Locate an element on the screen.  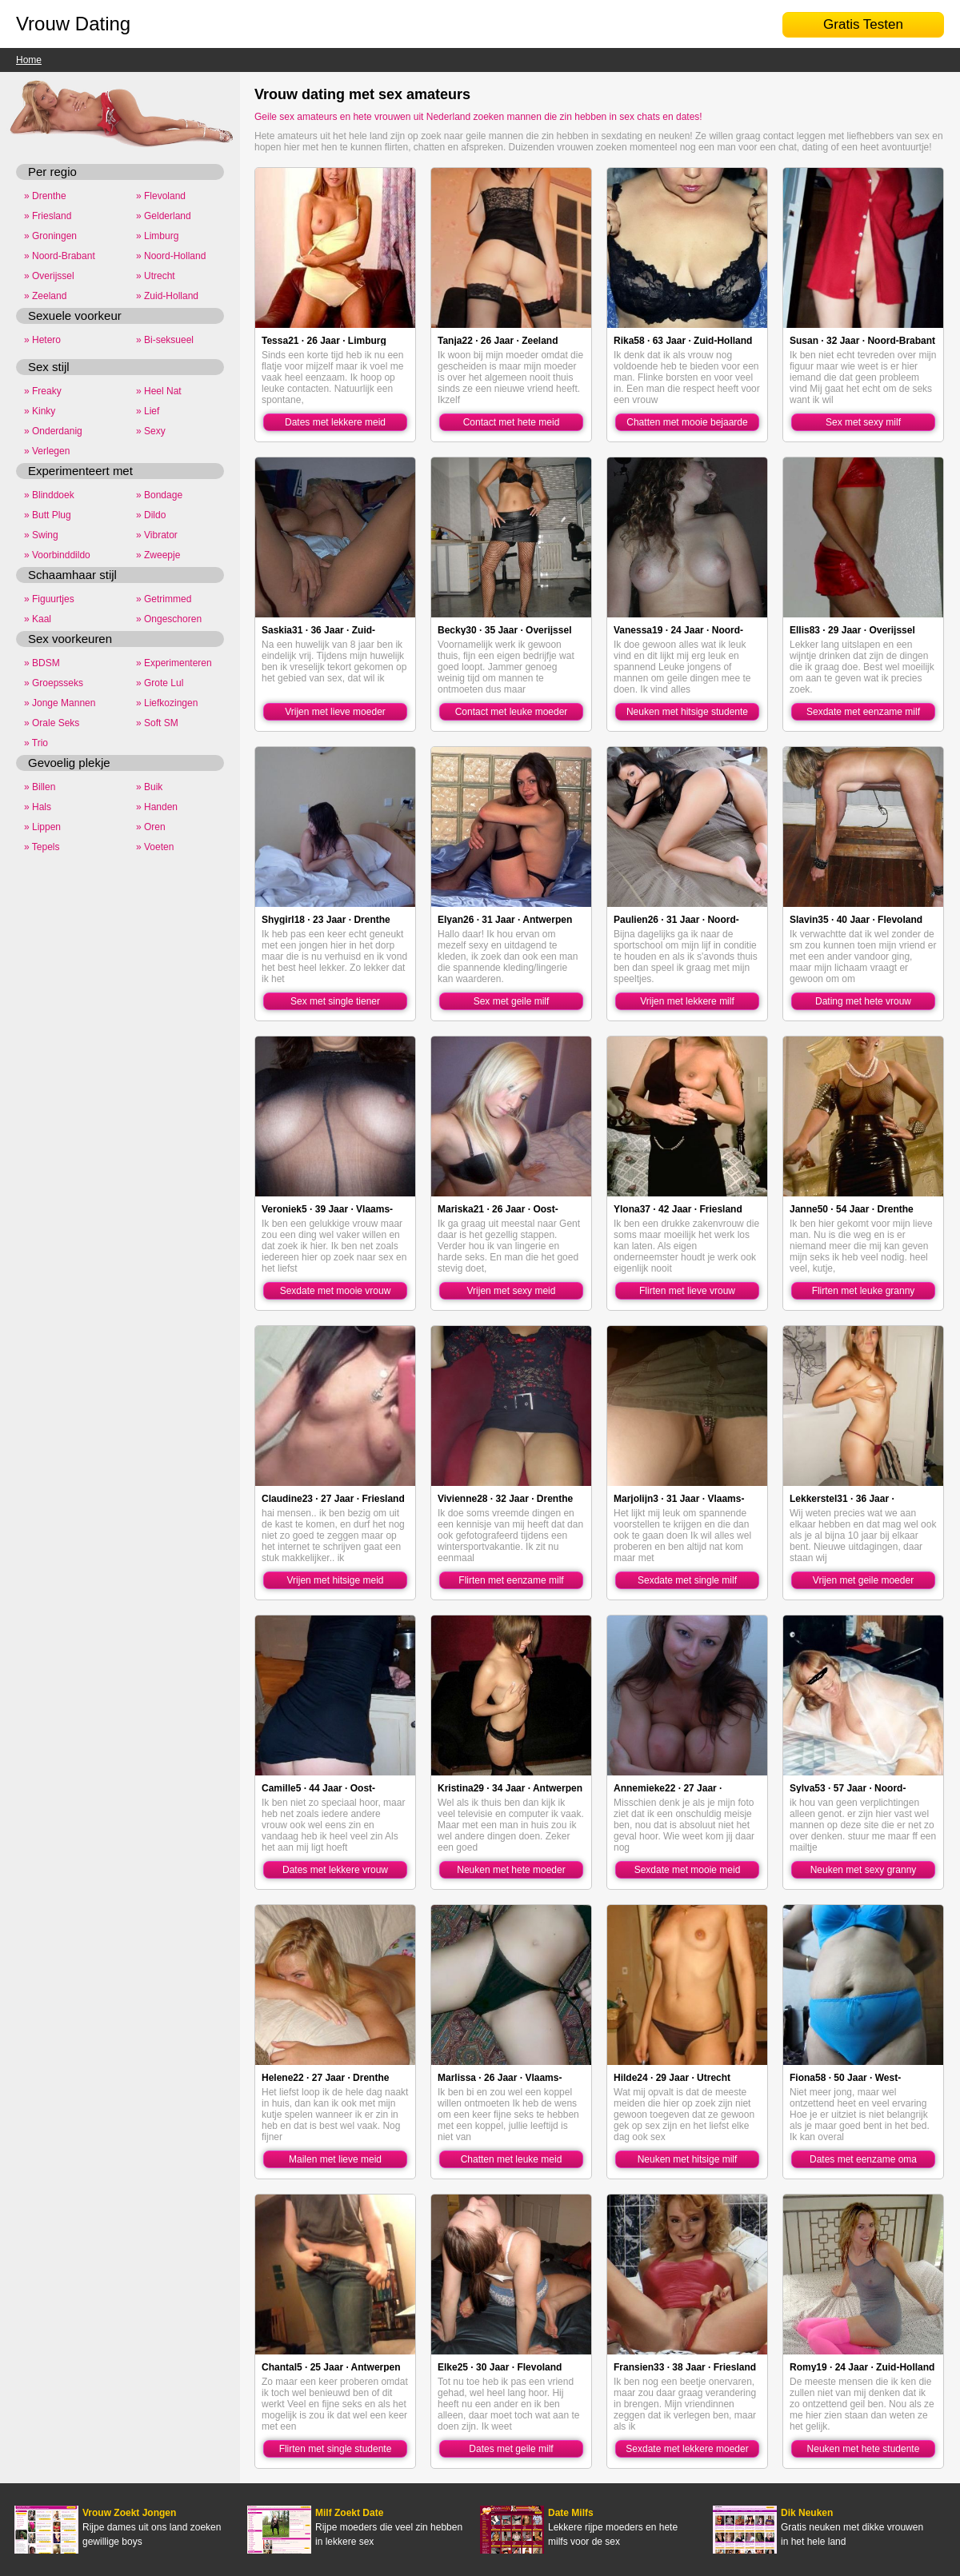
Vrijen met lekkere milf is located at coordinates (687, 1001).